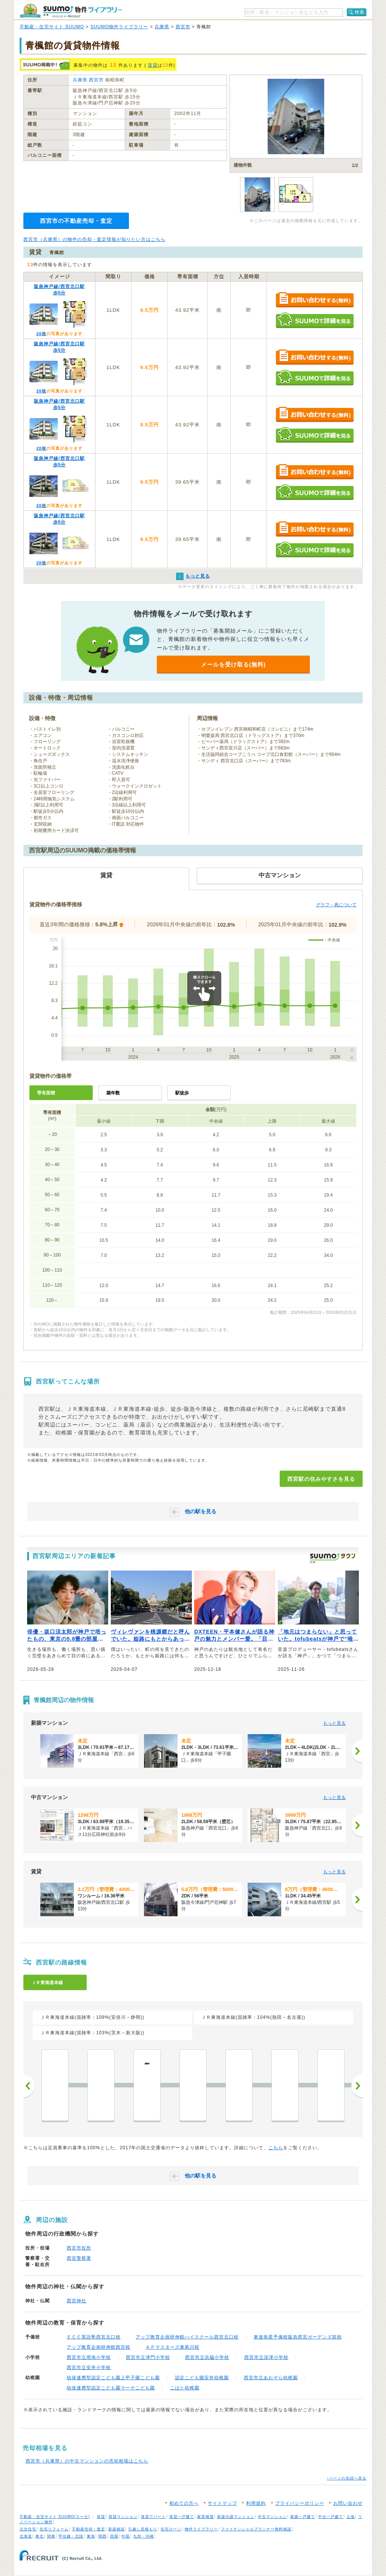 This screenshot has height=2576, width=386. Describe the element at coordinates (153, 2517) in the screenshot. I see `賃貸アパート` at that location.